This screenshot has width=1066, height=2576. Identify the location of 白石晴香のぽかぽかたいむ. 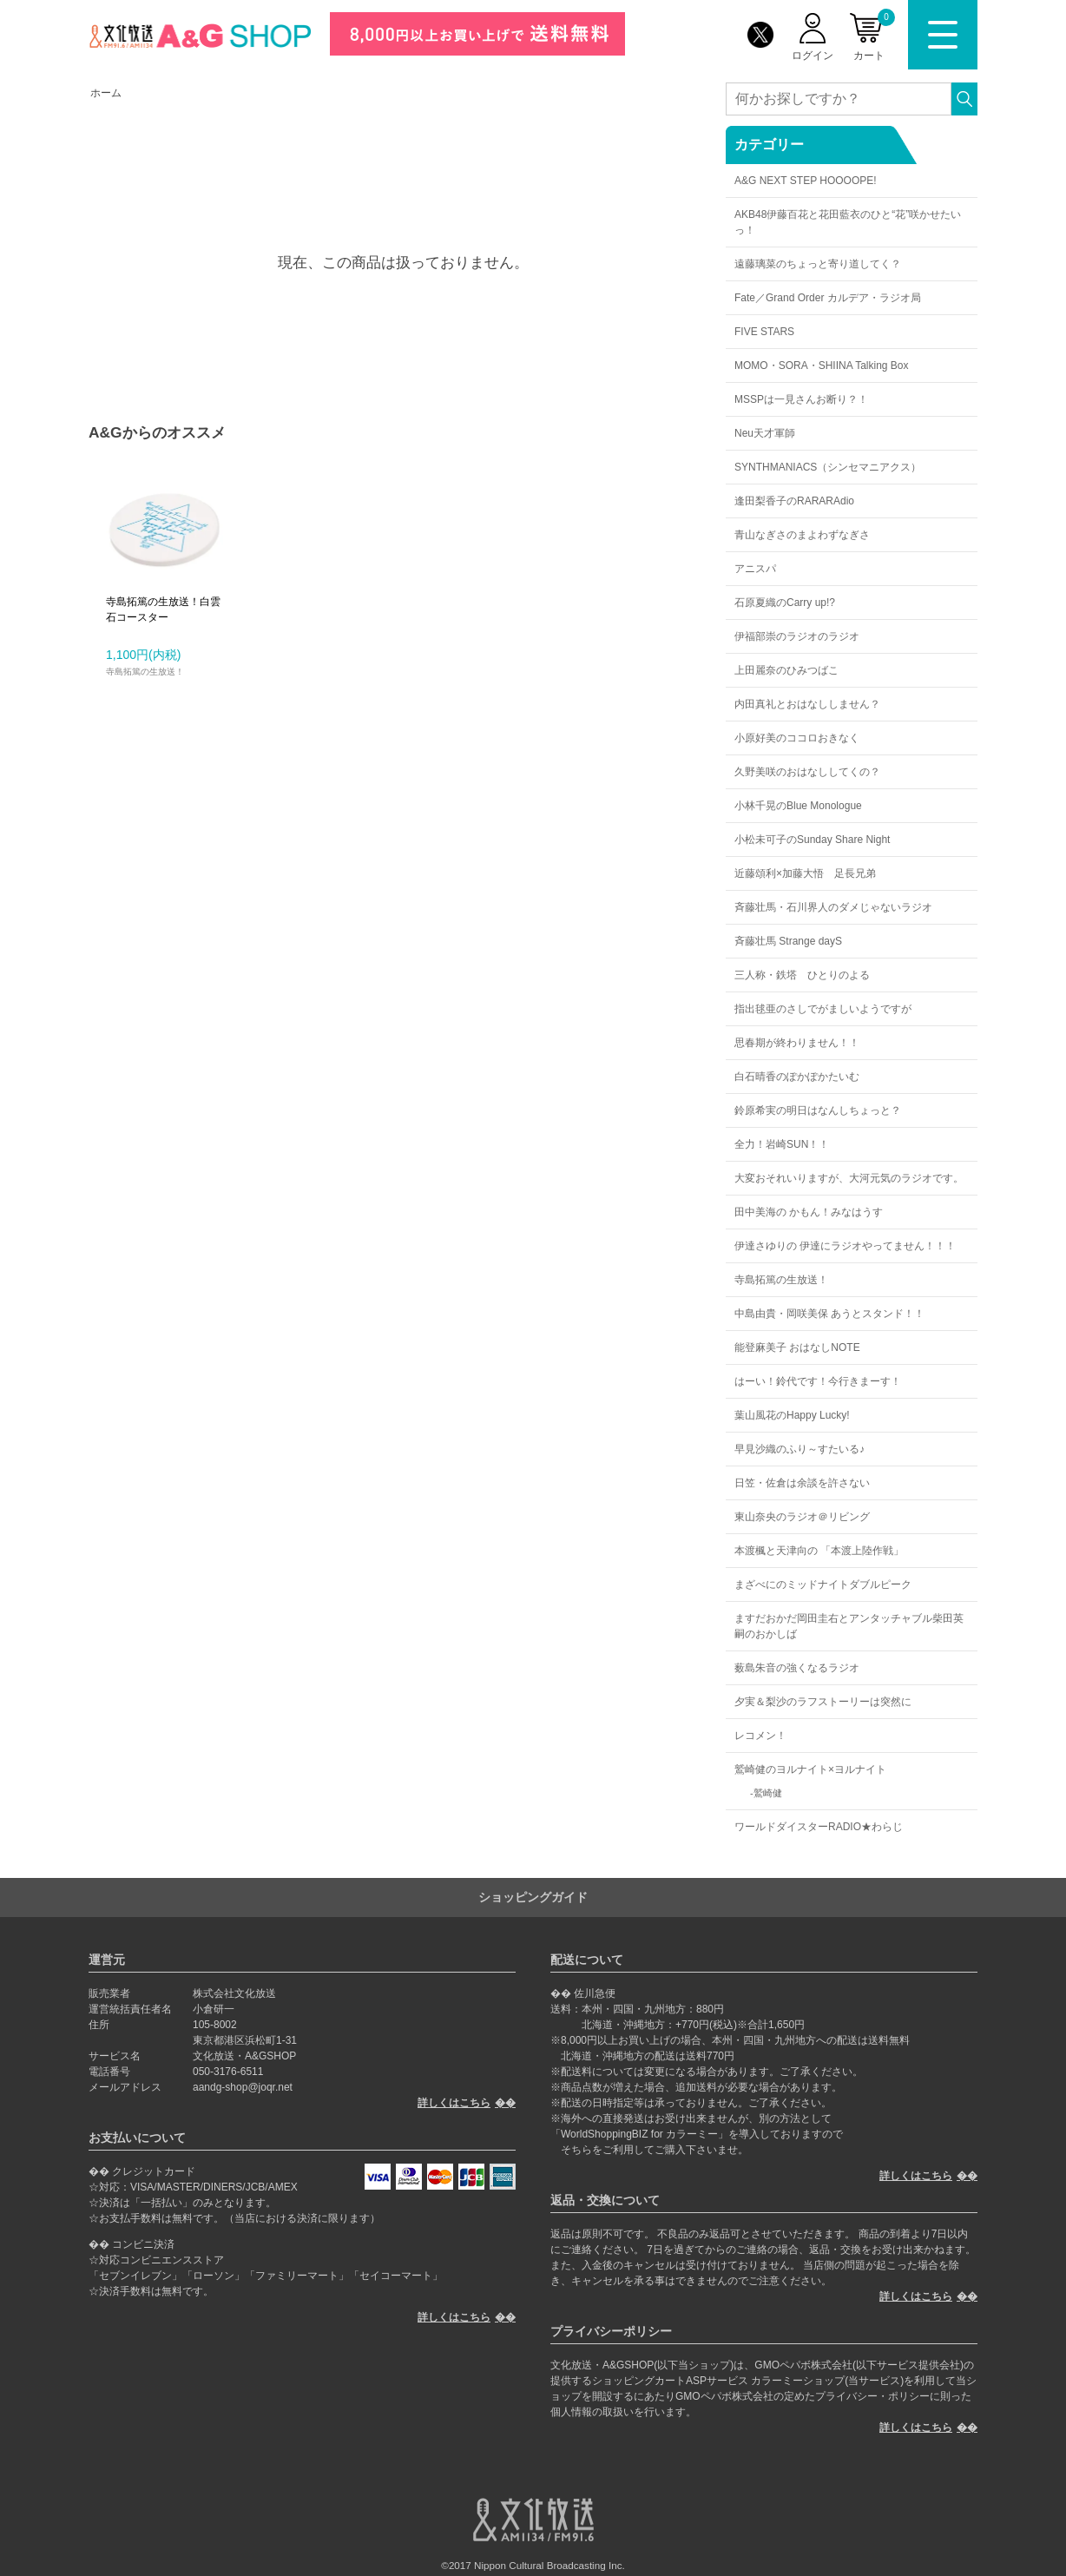
(796, 1077).